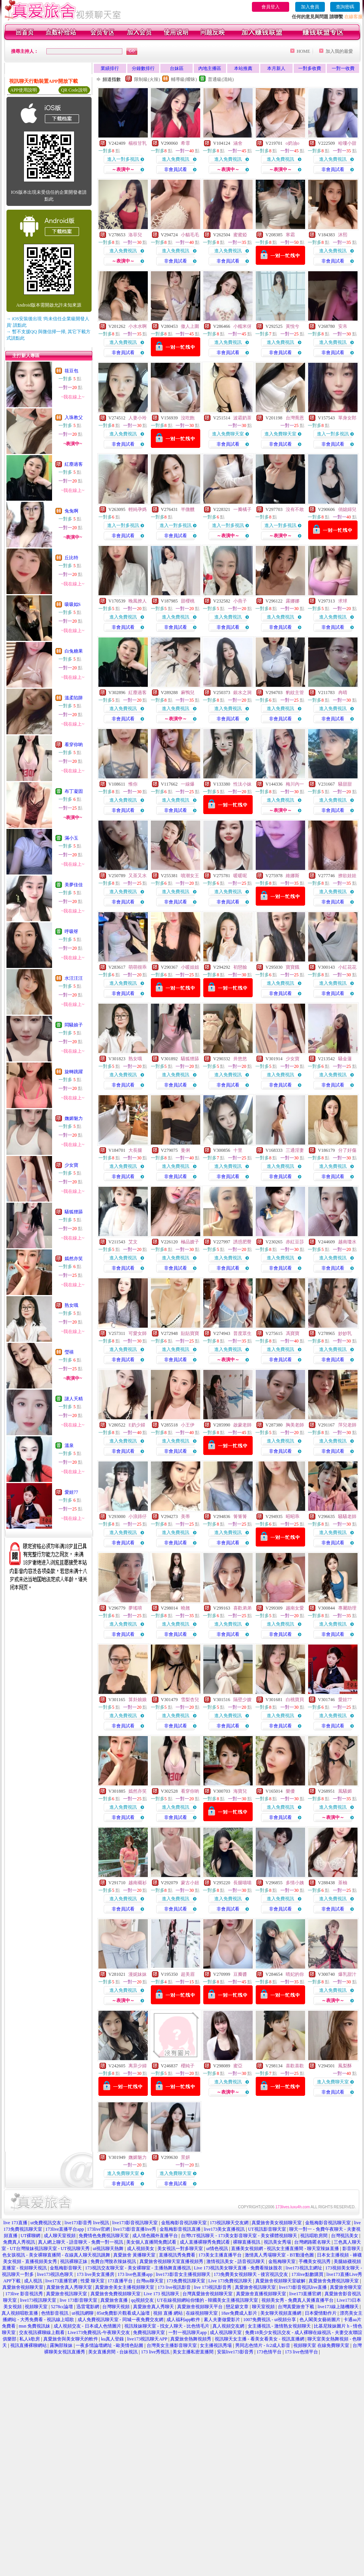 The height and width of the screenshot is (2576, 364). What do you see at coordinates (69, 1445) in the screenshot?
I see `溫泉` at bounding box center [69, 1445].